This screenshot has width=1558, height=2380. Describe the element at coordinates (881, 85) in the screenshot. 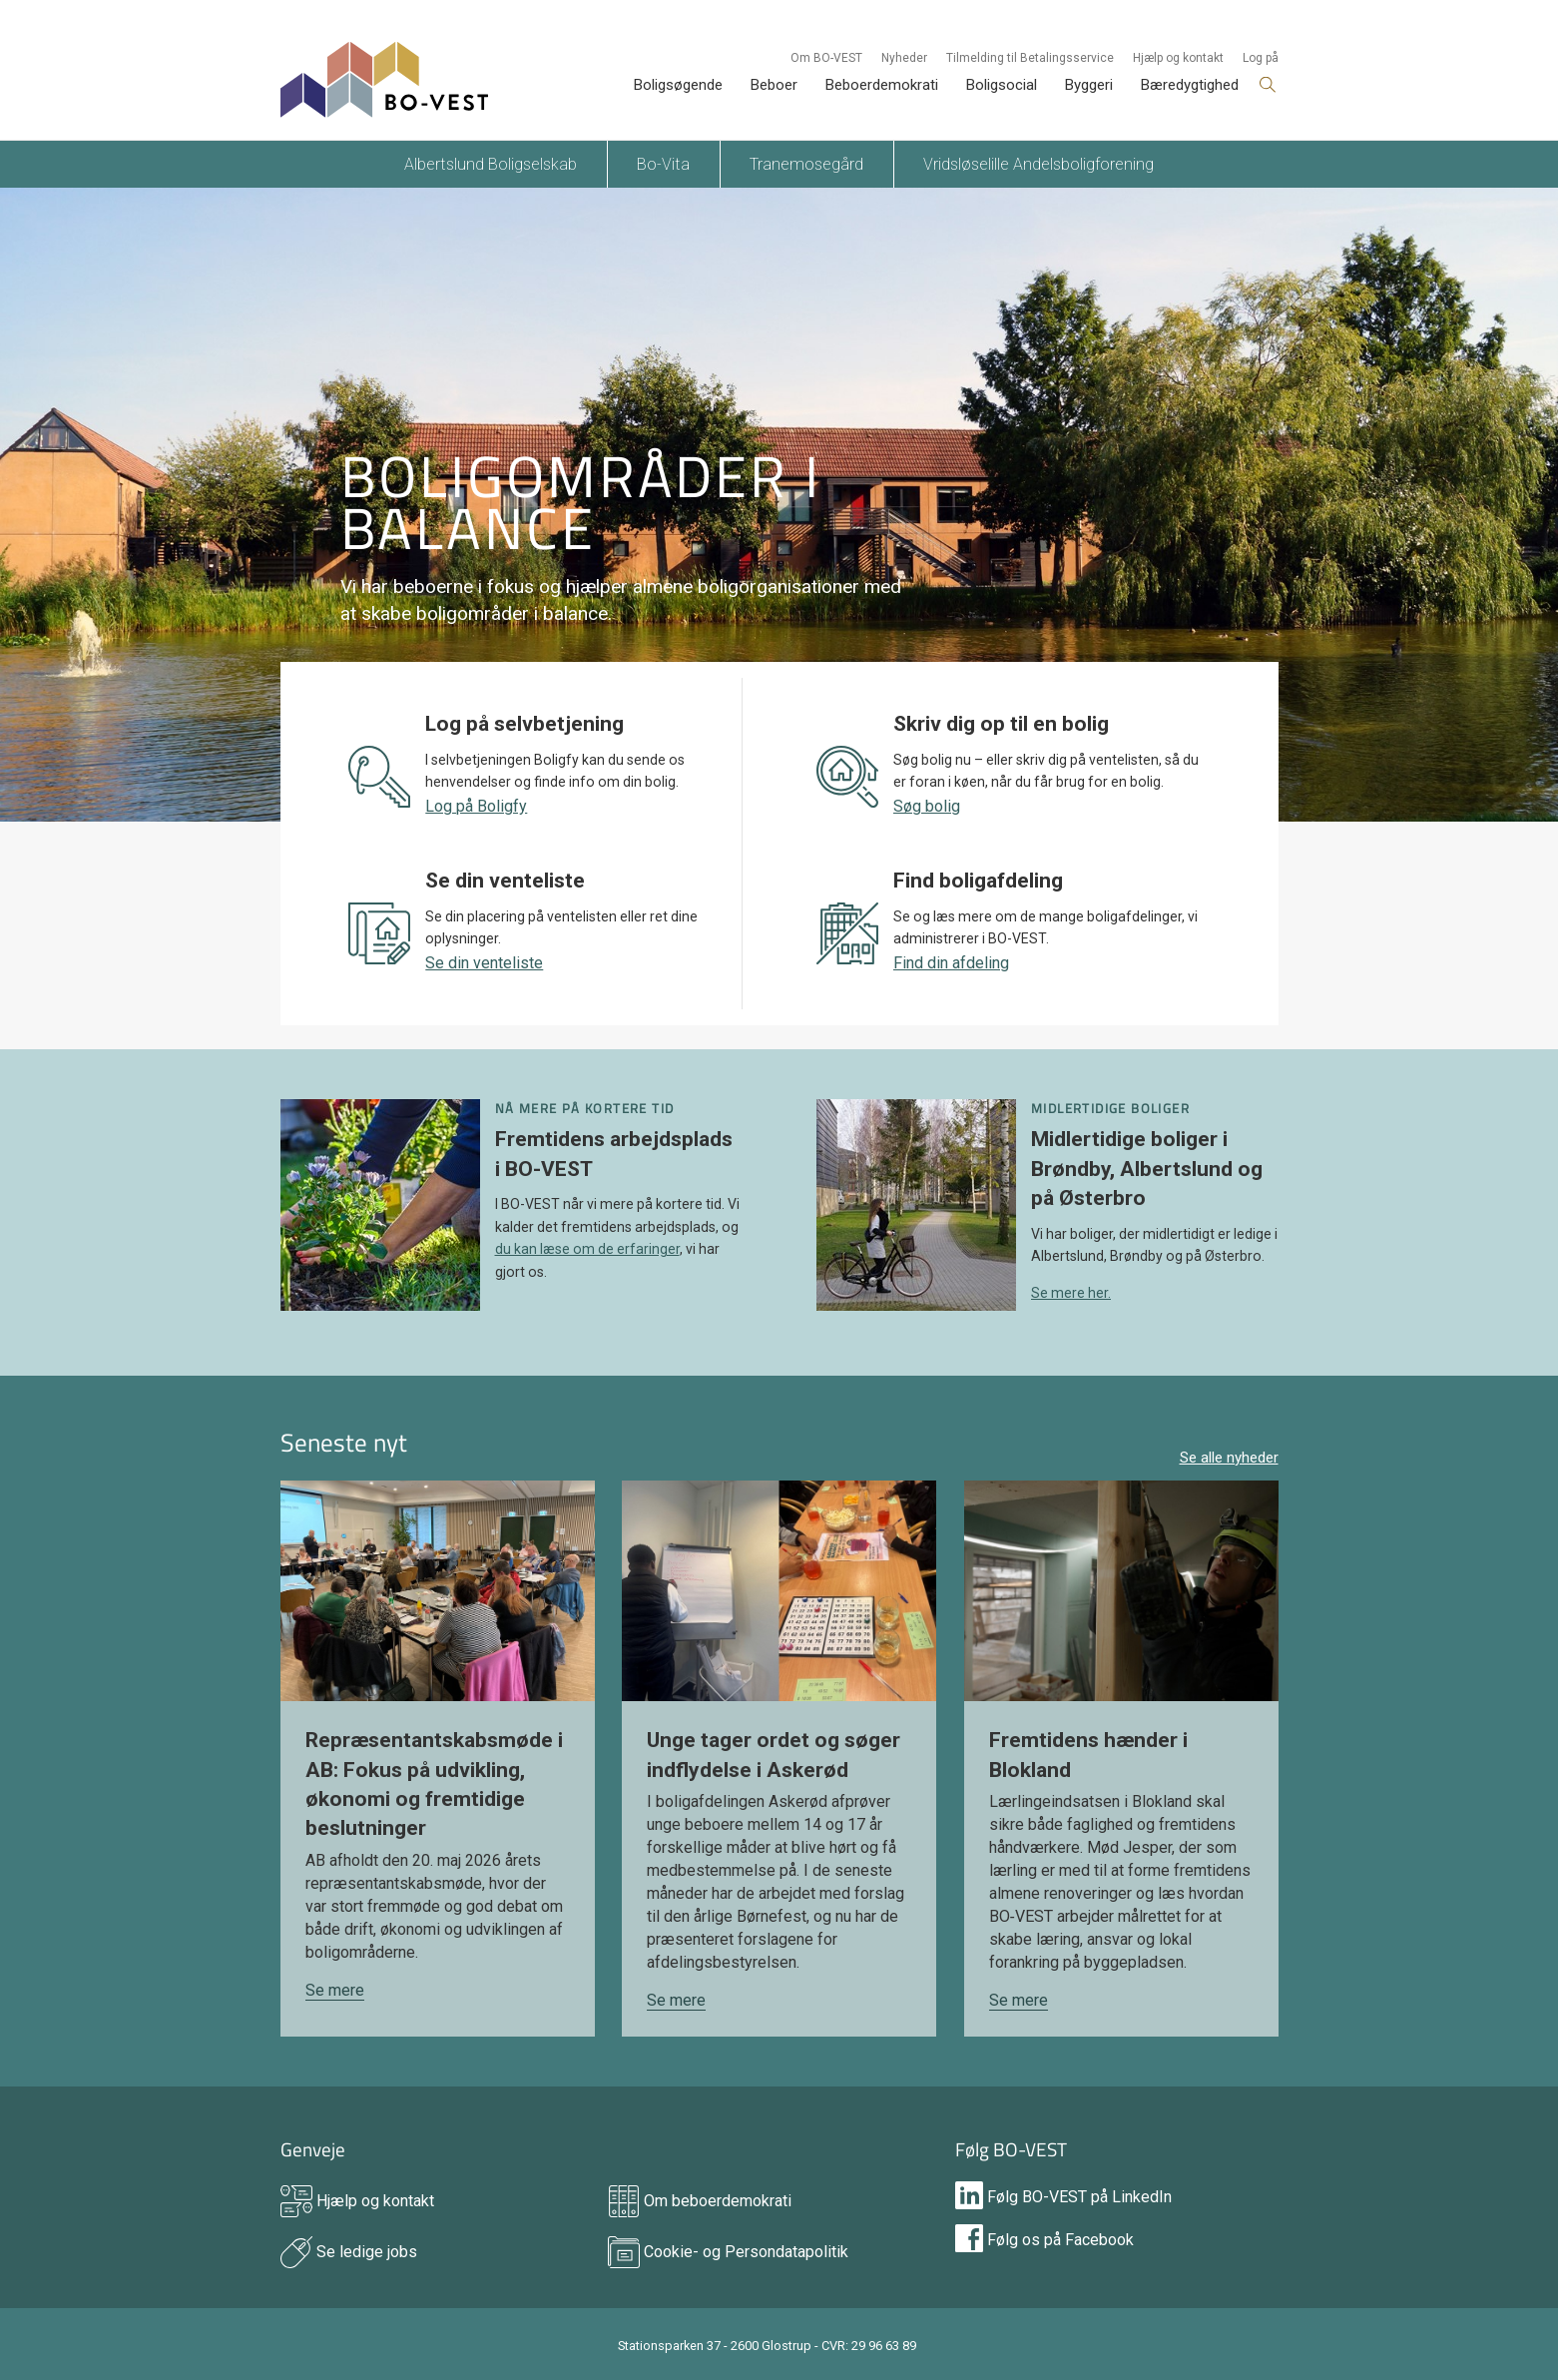

I see `Beboerdemokrati` at that location.